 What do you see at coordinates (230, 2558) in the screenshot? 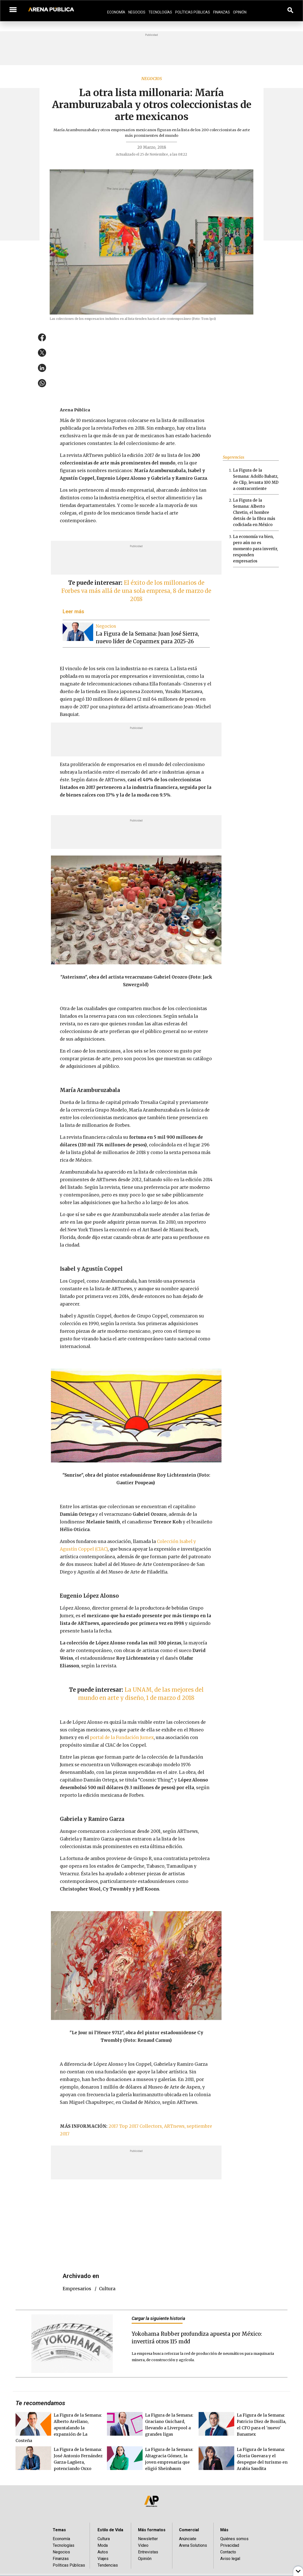
I see `Aviso legal` at bounding box center [230, 2558].